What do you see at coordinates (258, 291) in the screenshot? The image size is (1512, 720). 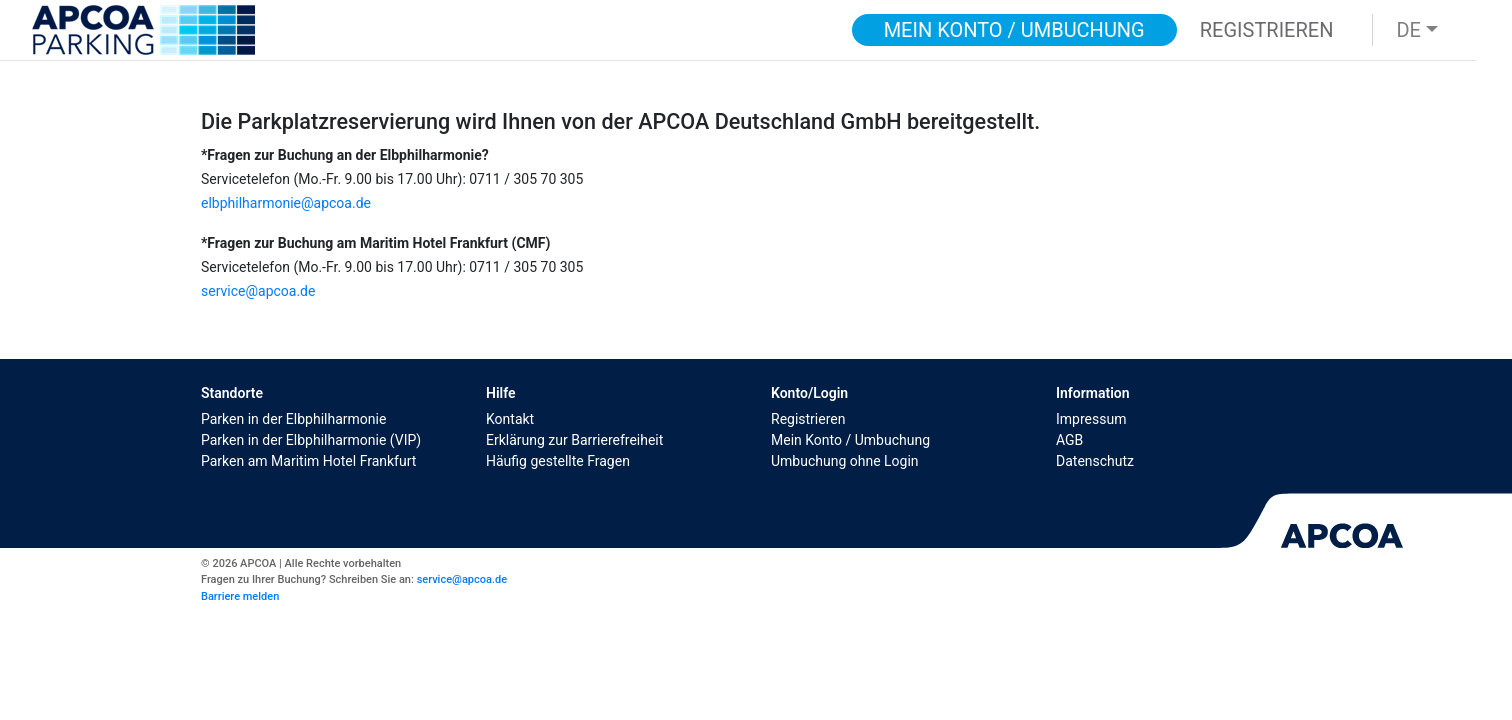 I see `service@apcoa.de` at bounding box center [258, 291].